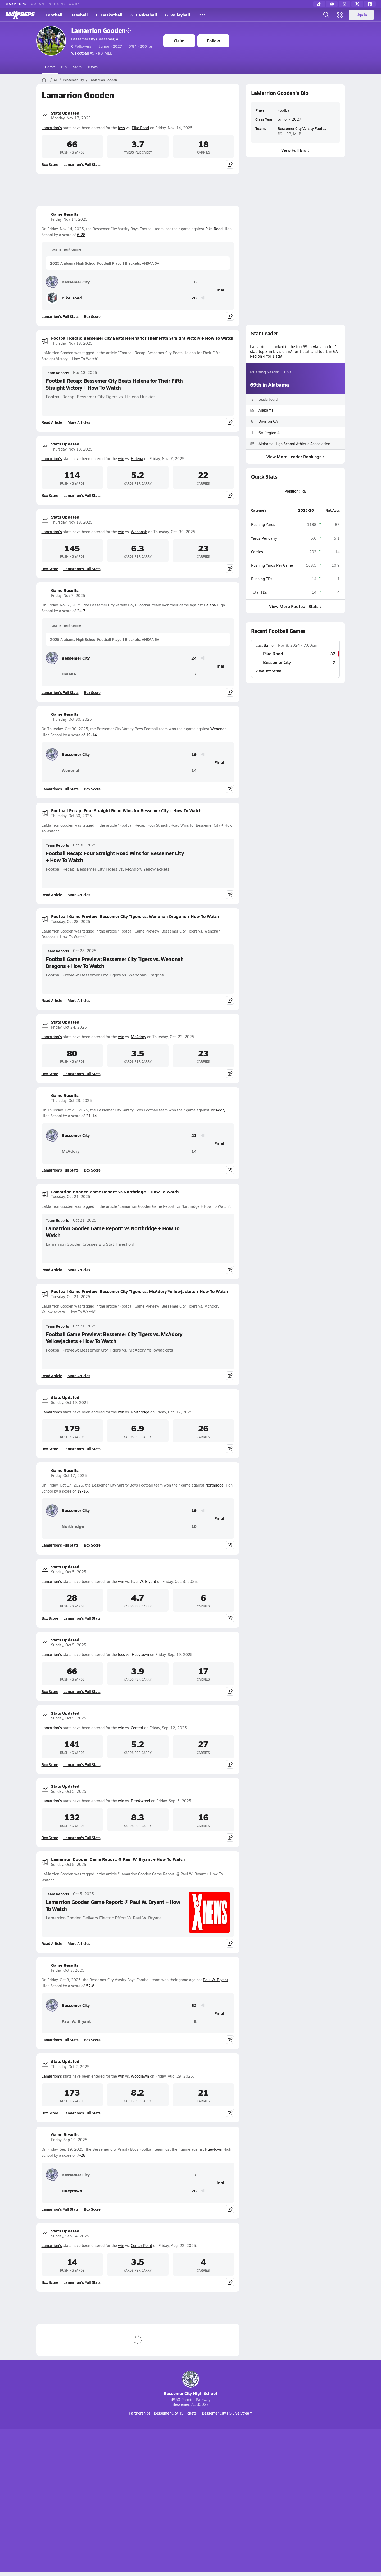 Image resolution: width=381 pixels, height=2576 pixels. Describe the element at coordinates (16, 4) in the screenshot. I see `MAXPREPS` at that location.